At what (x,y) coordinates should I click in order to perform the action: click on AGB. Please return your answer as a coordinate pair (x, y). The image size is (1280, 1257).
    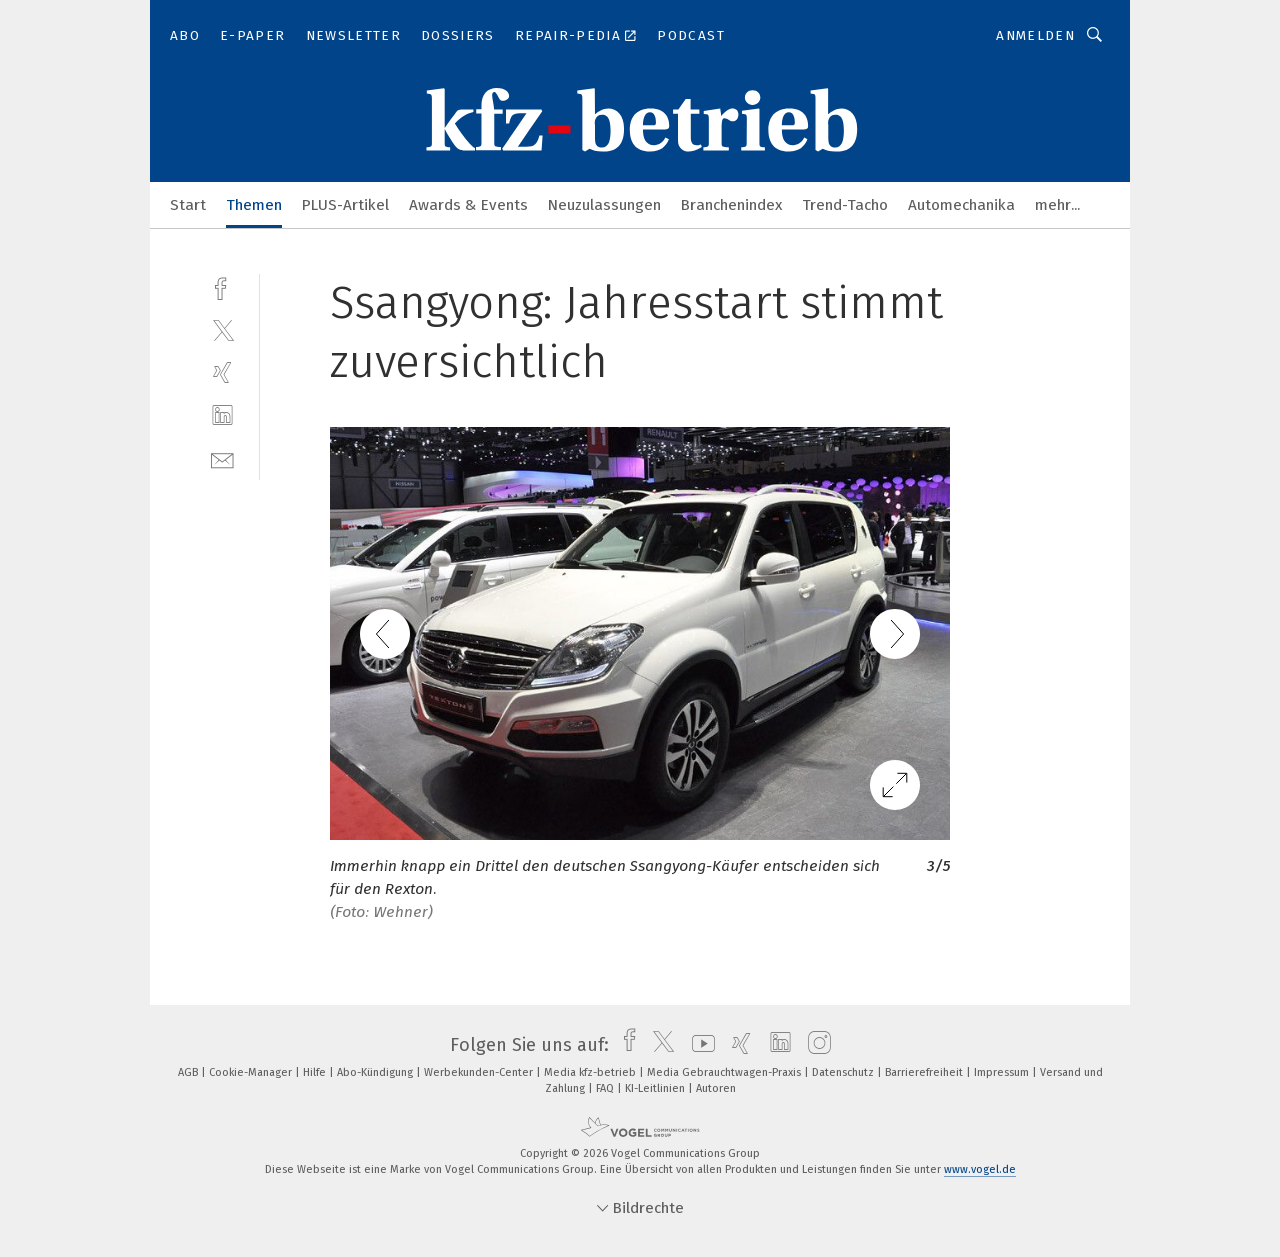
    Looking at the image, I should click on (189, 1072).